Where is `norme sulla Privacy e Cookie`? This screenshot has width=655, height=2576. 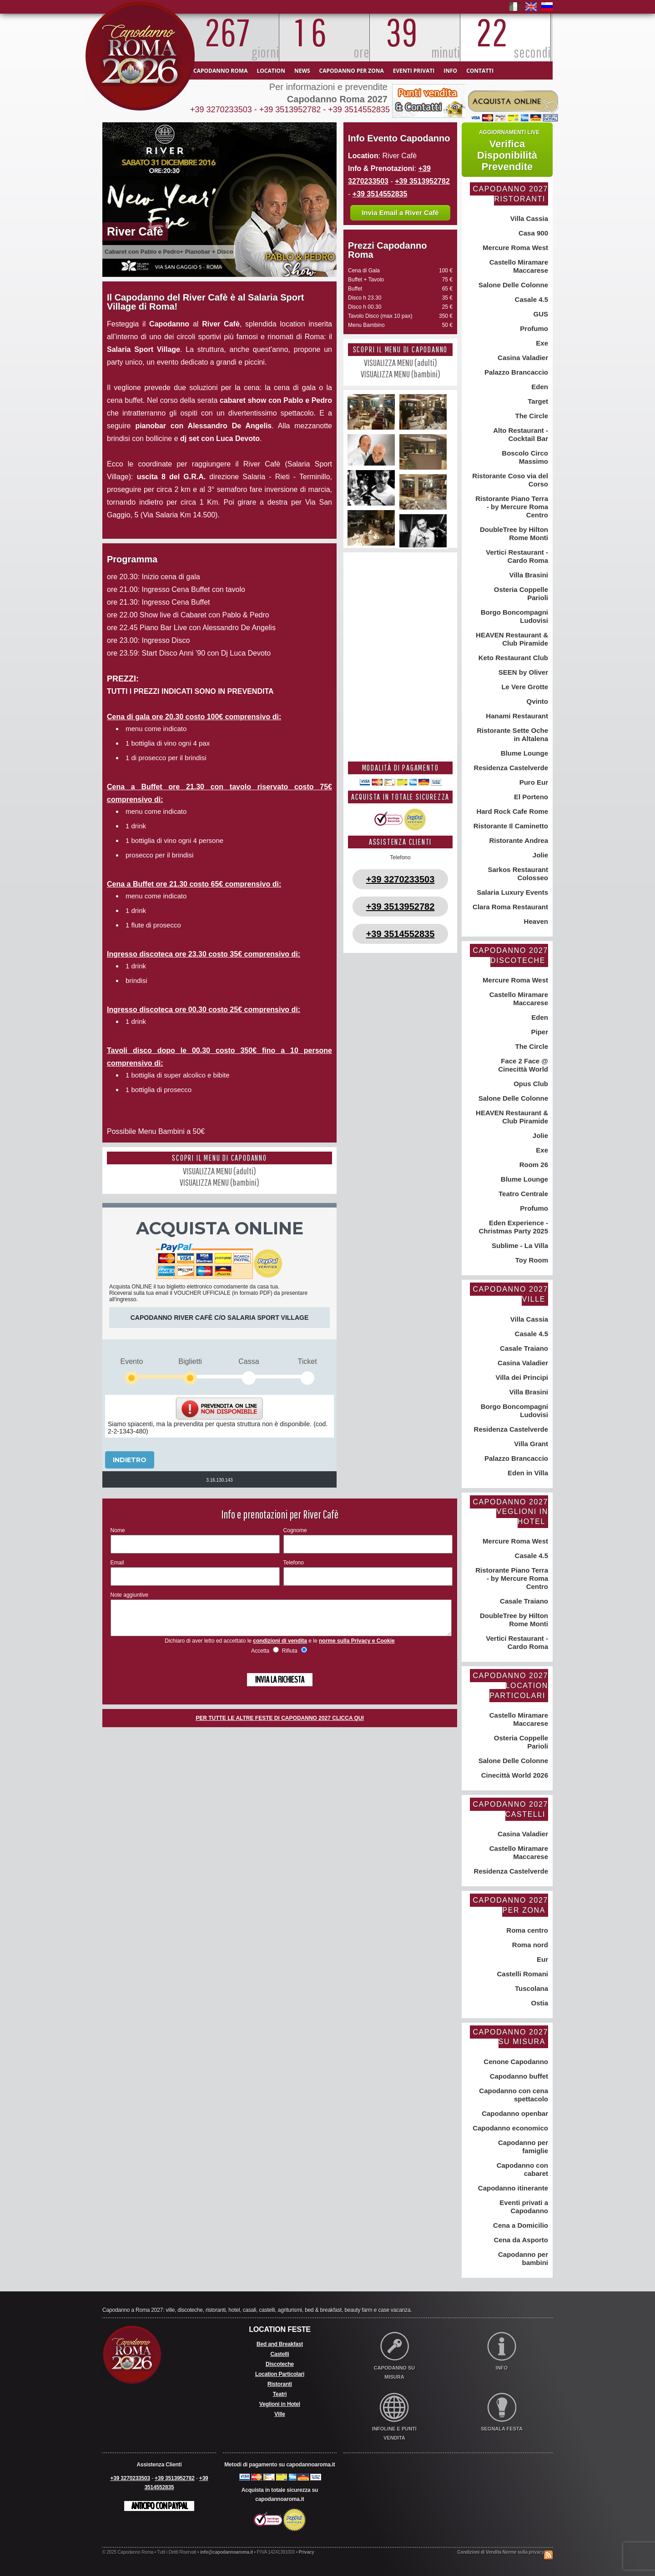
norme sulla Privacy e Cookie is located at coordinates (357, 1647).